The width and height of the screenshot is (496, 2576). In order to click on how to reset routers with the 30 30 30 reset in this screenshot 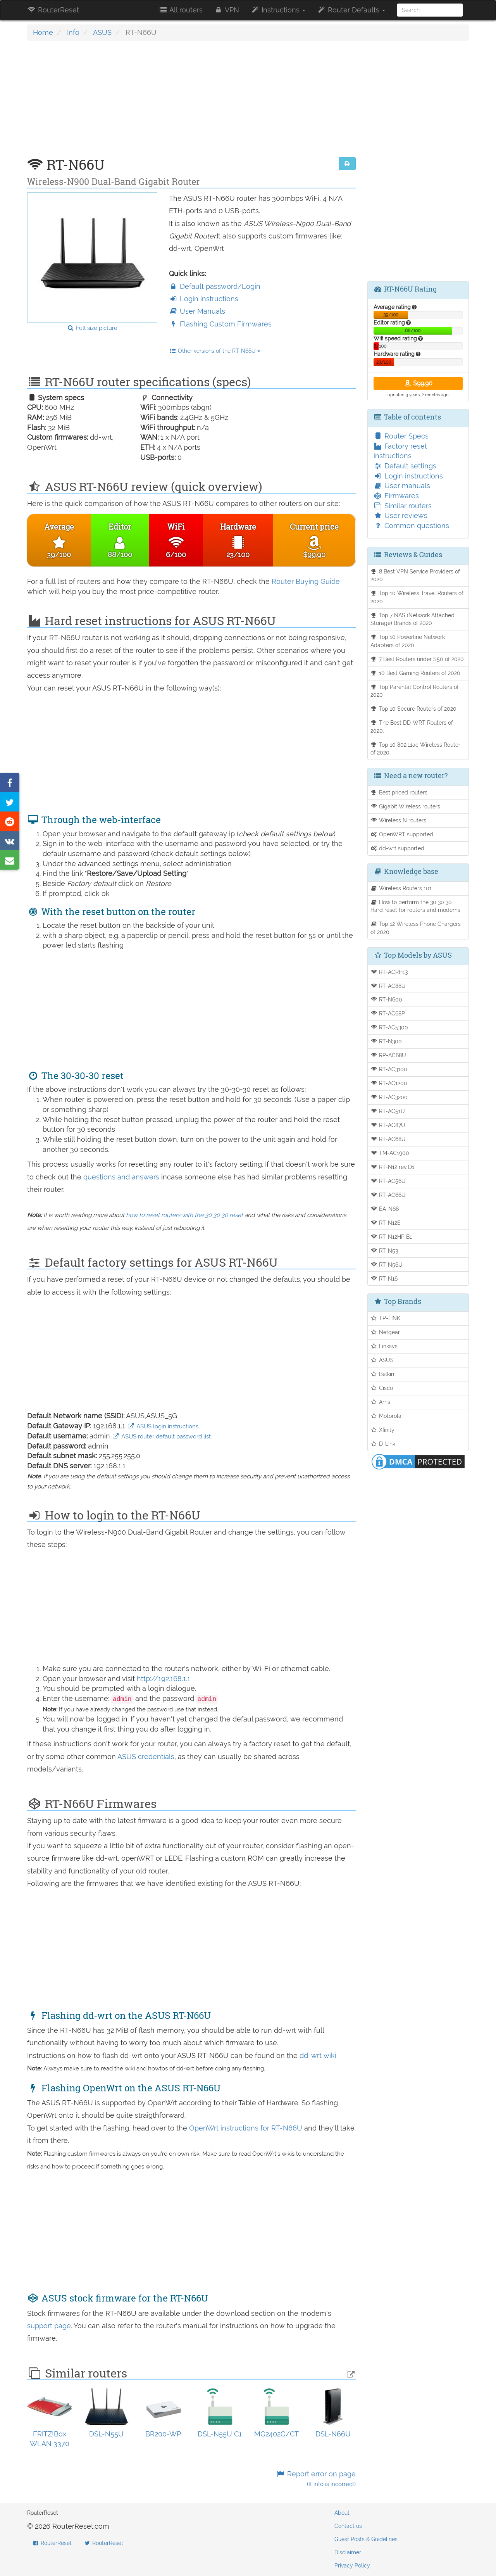, I will do `click(184, 1215)`.